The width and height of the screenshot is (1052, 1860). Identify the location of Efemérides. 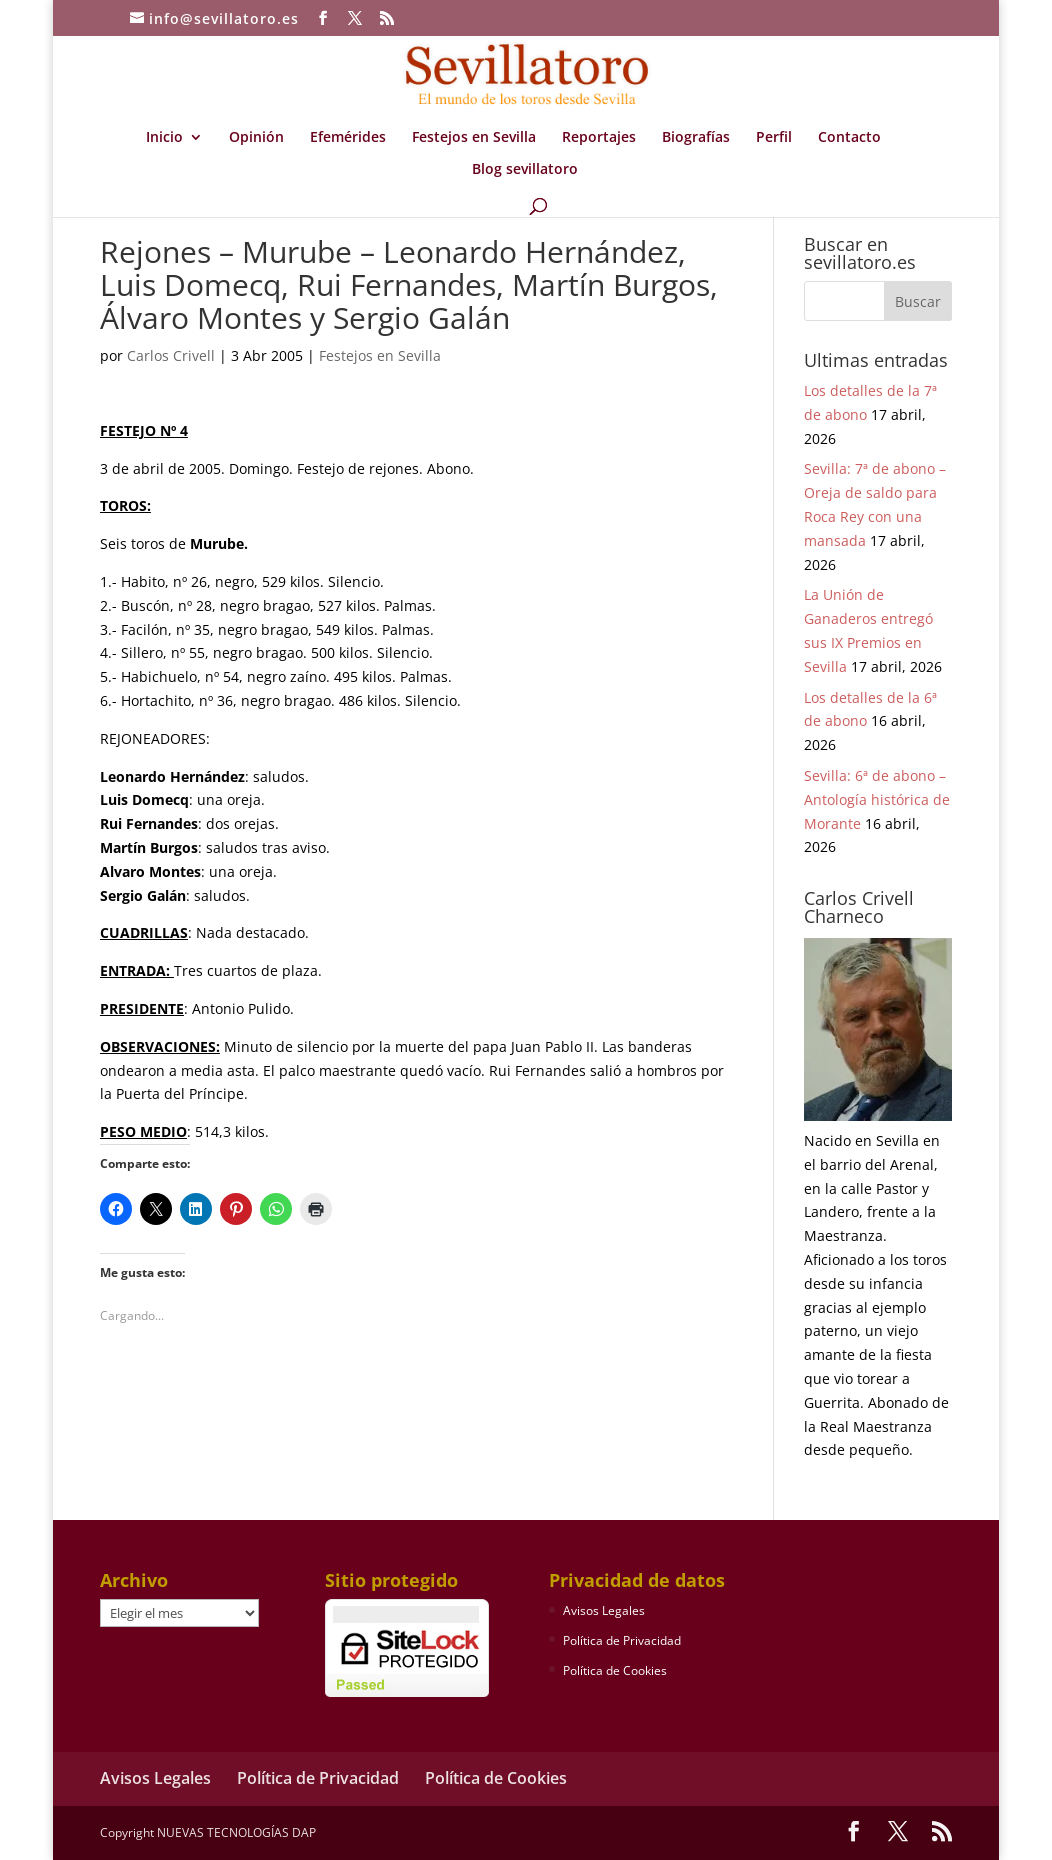
(348, 138).